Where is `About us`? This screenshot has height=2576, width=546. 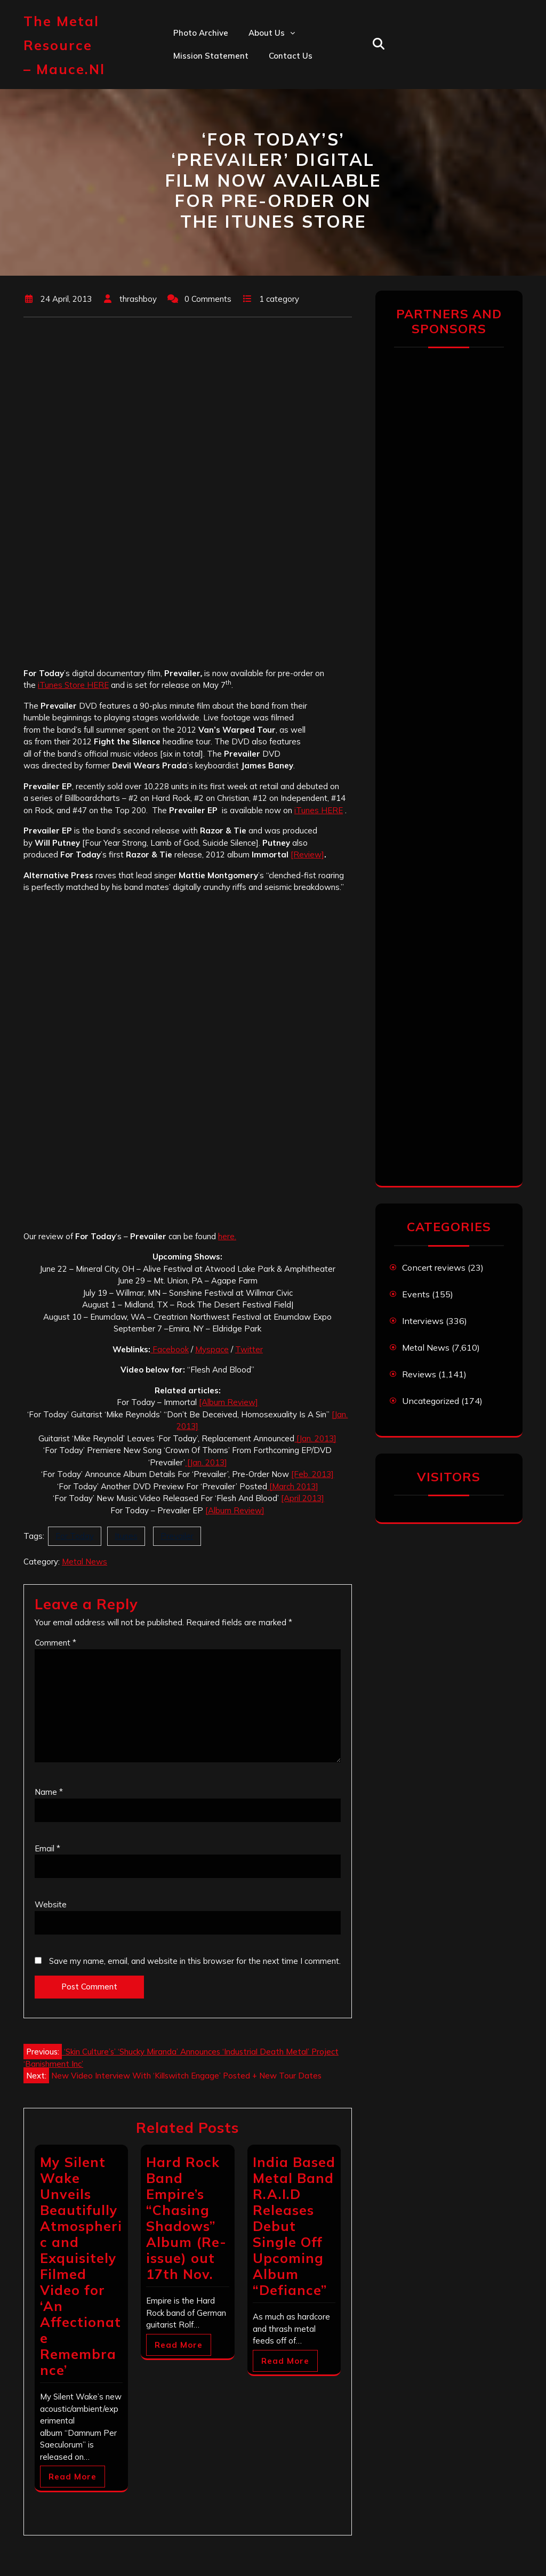
About us is located at coordinates (266, 33).